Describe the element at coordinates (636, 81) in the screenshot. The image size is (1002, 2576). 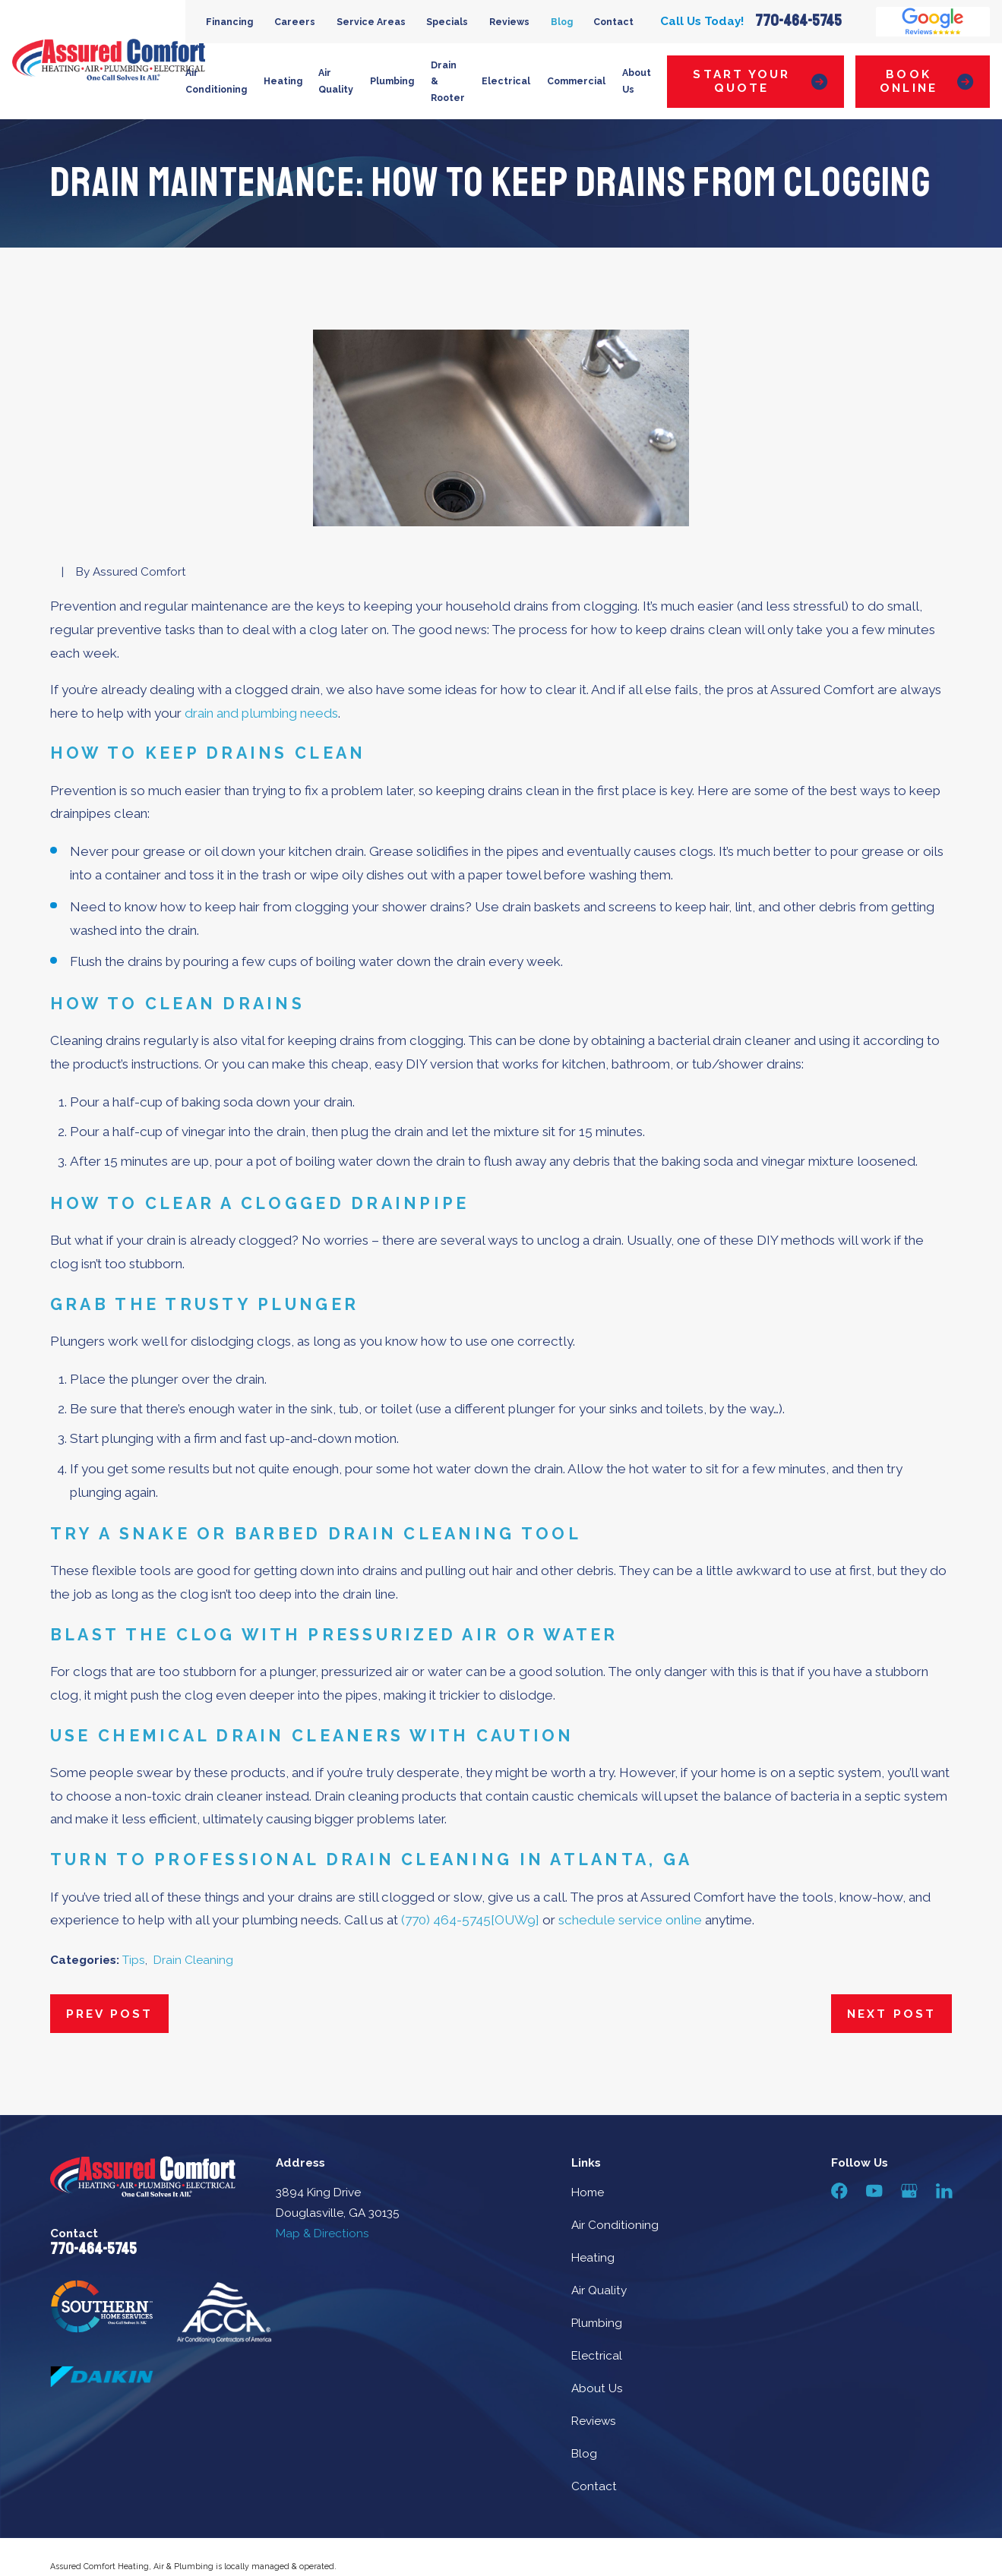
I see `About Us [menuitem]` at that location.